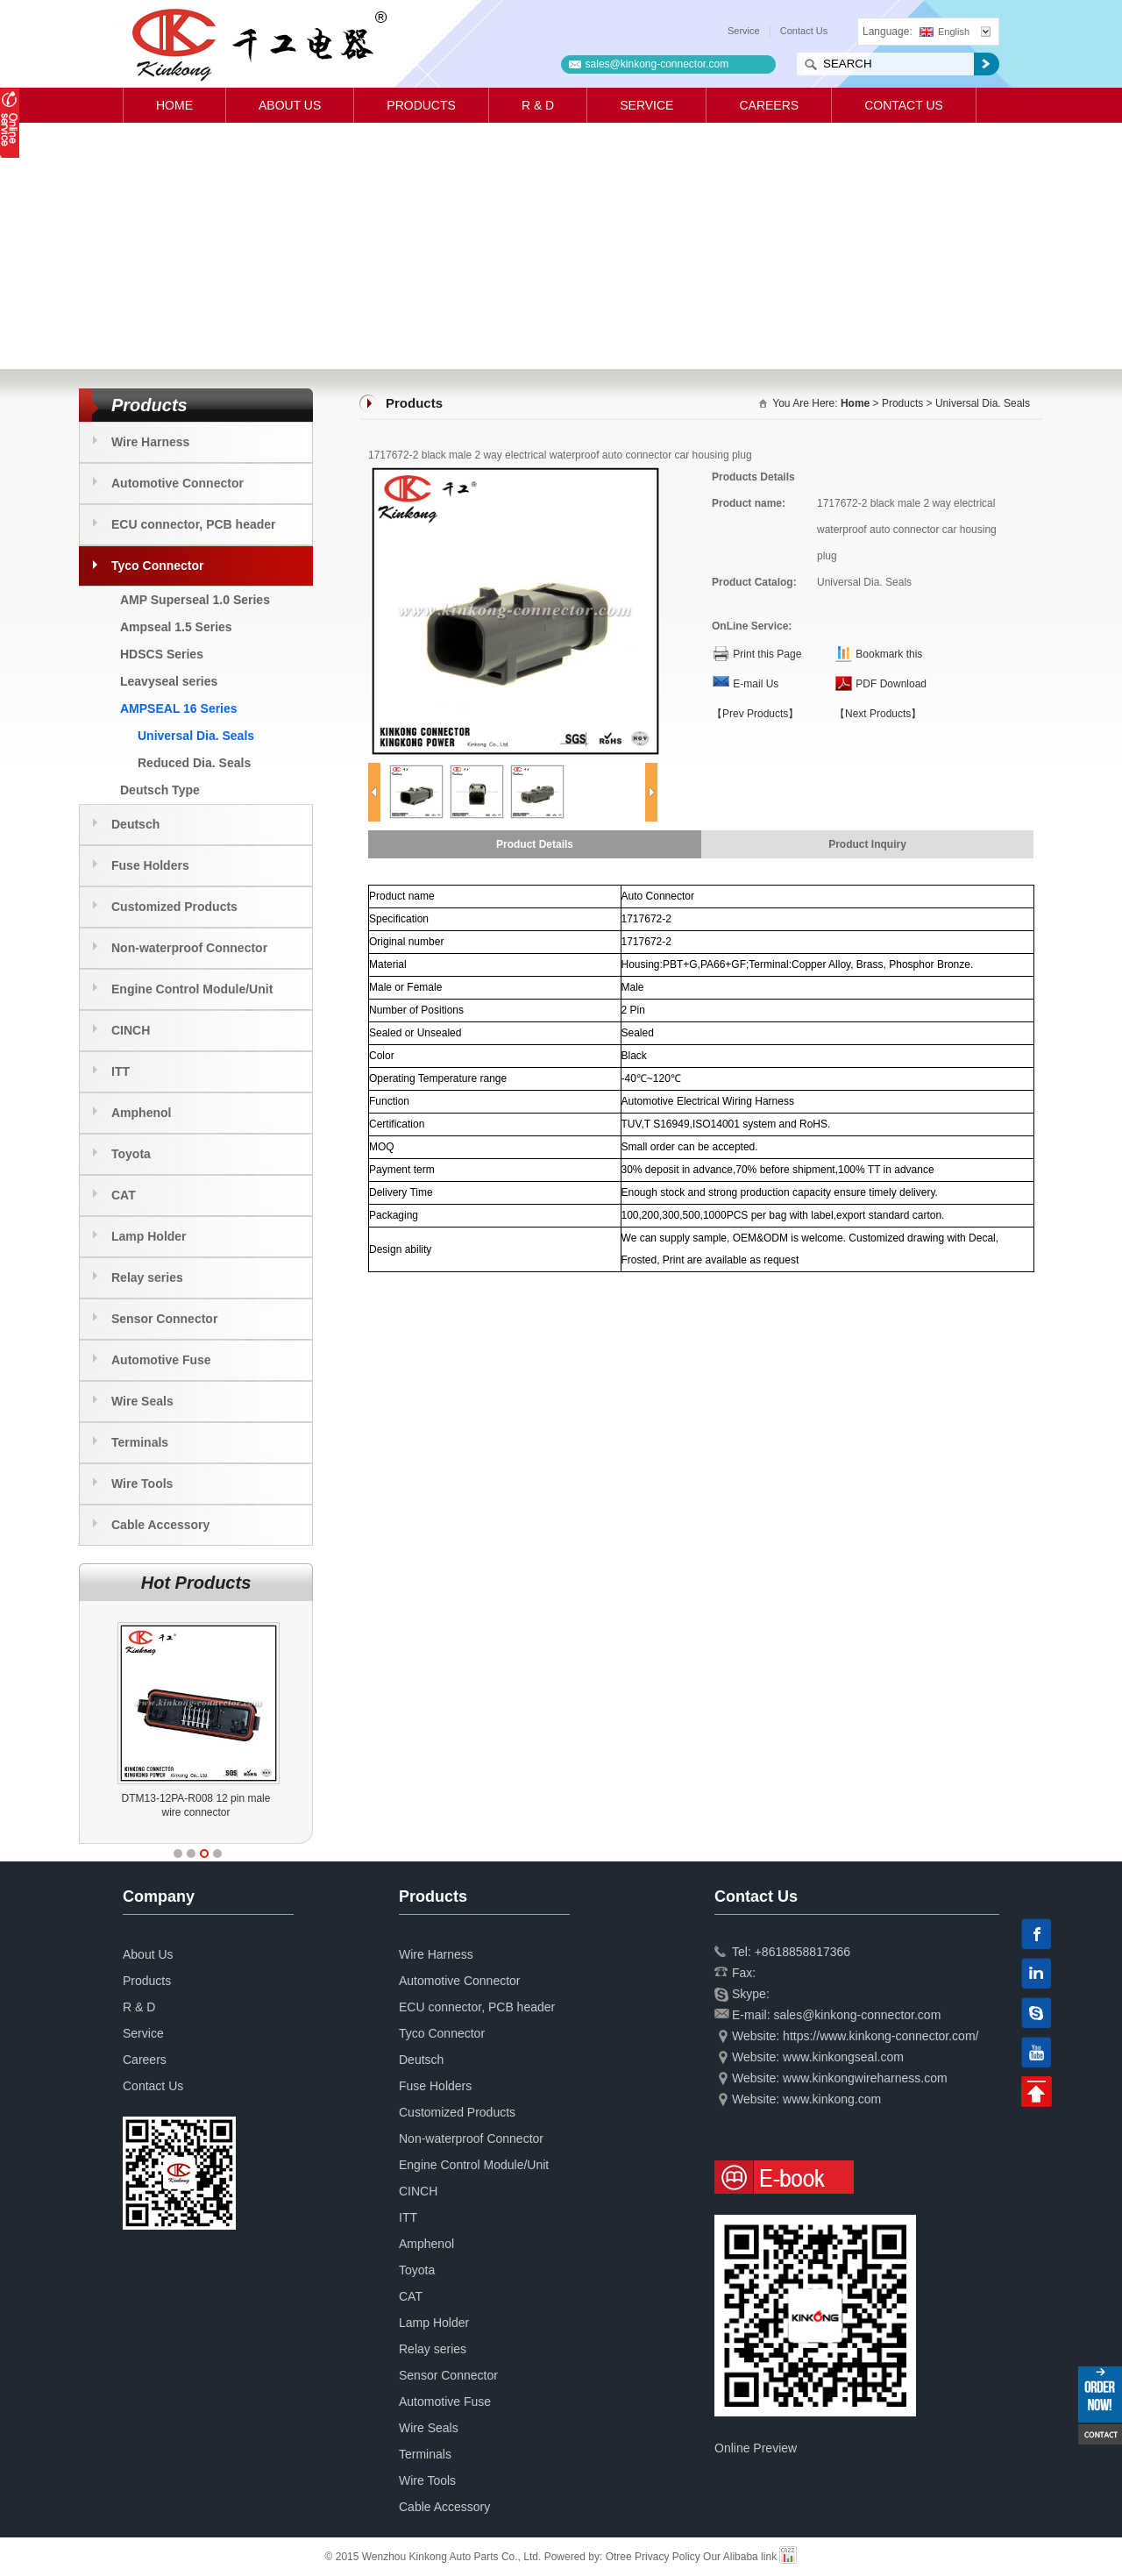 Image resolution: width=1122 pixels, height=2576 pixels. What do you see at coordinates (161, 654) in the screenshot?
I see `HDSCS Series` at bounding box center [161, 654].